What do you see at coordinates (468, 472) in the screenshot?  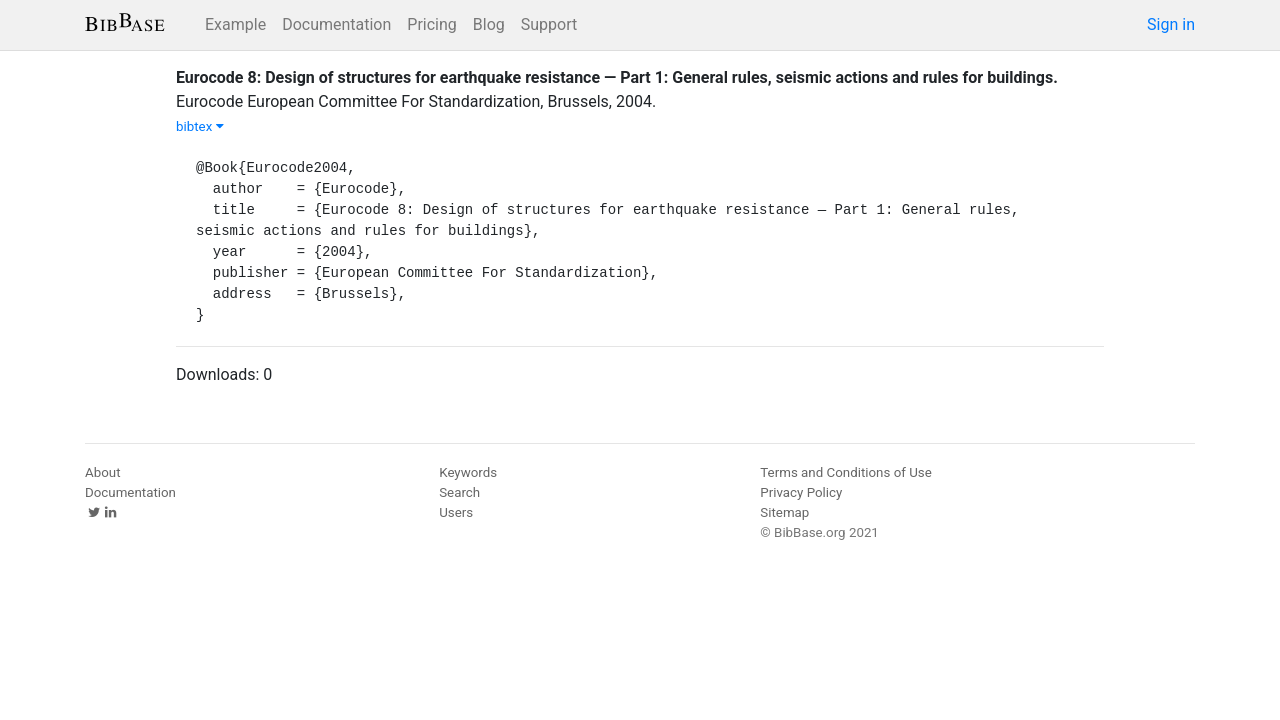 I see `Keywords` at bounding box center [468, 472].